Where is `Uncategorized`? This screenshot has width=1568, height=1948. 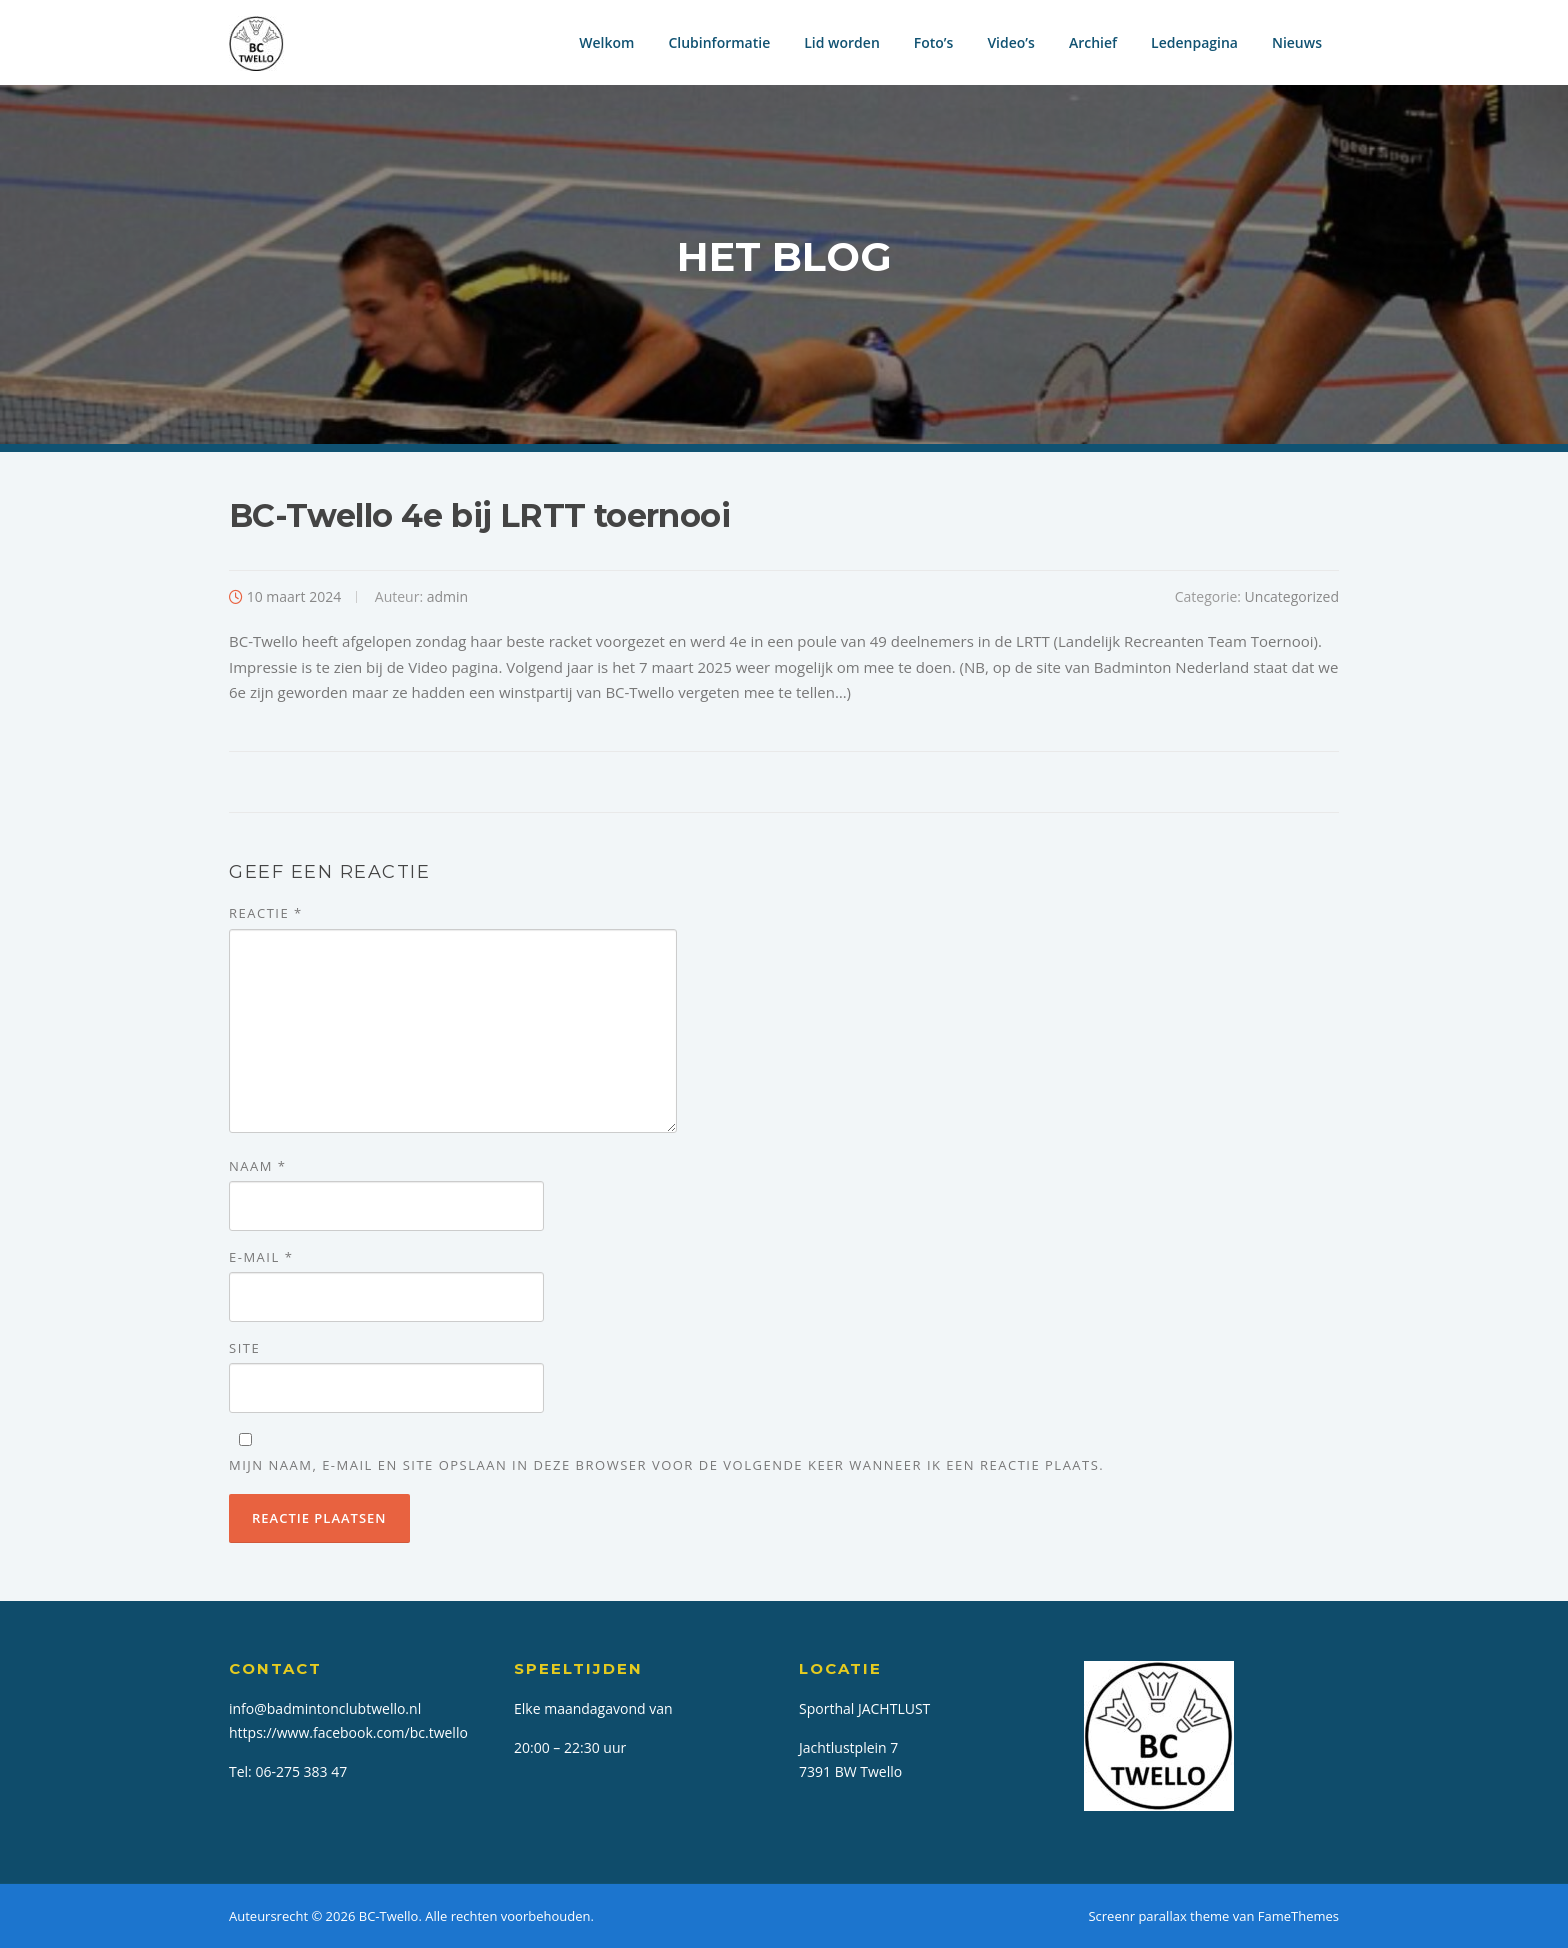 Uncategorized is located at coordinates (1292, 596).